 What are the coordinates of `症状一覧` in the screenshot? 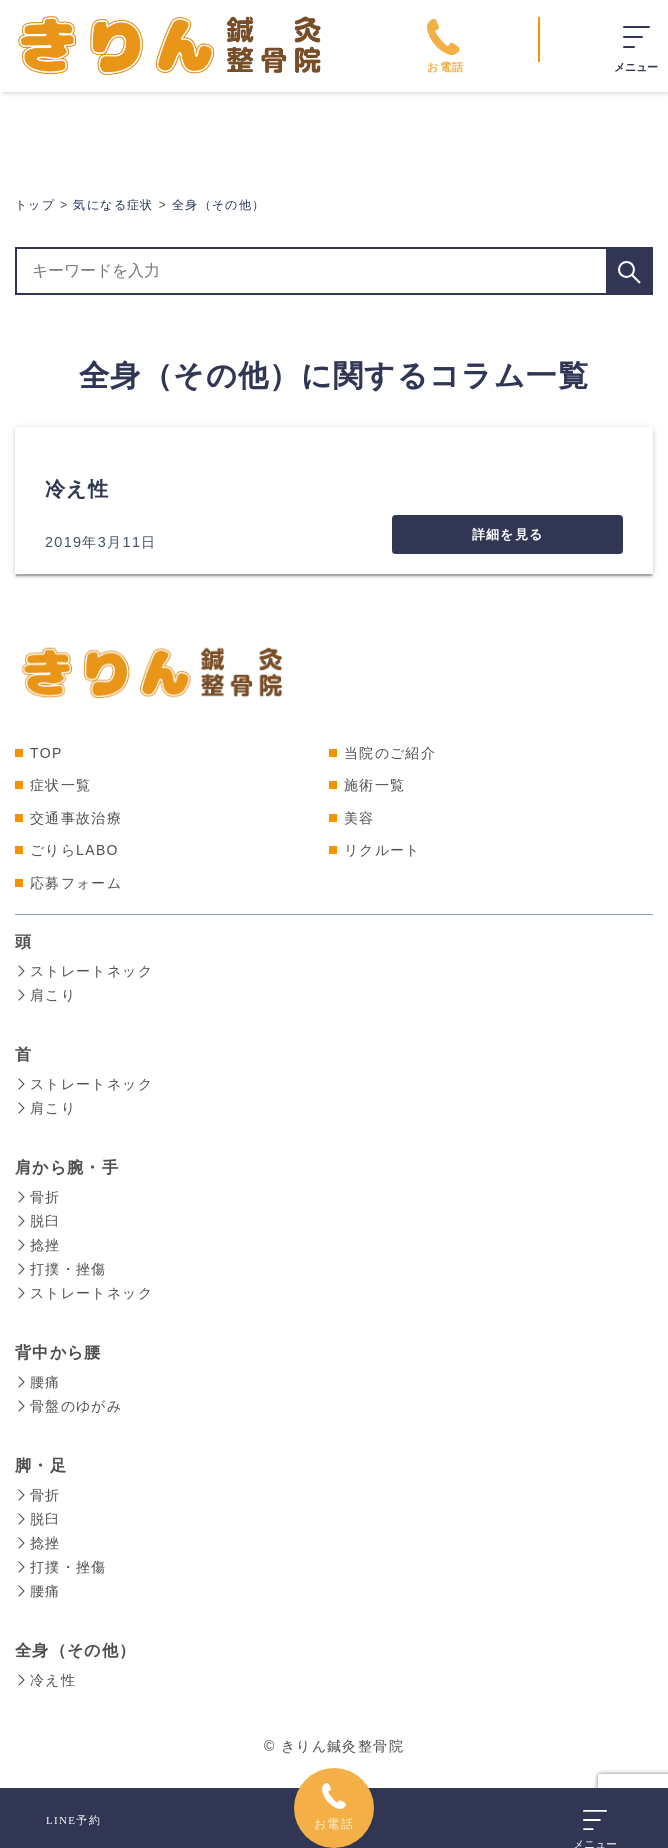 It's located at (60, 785).